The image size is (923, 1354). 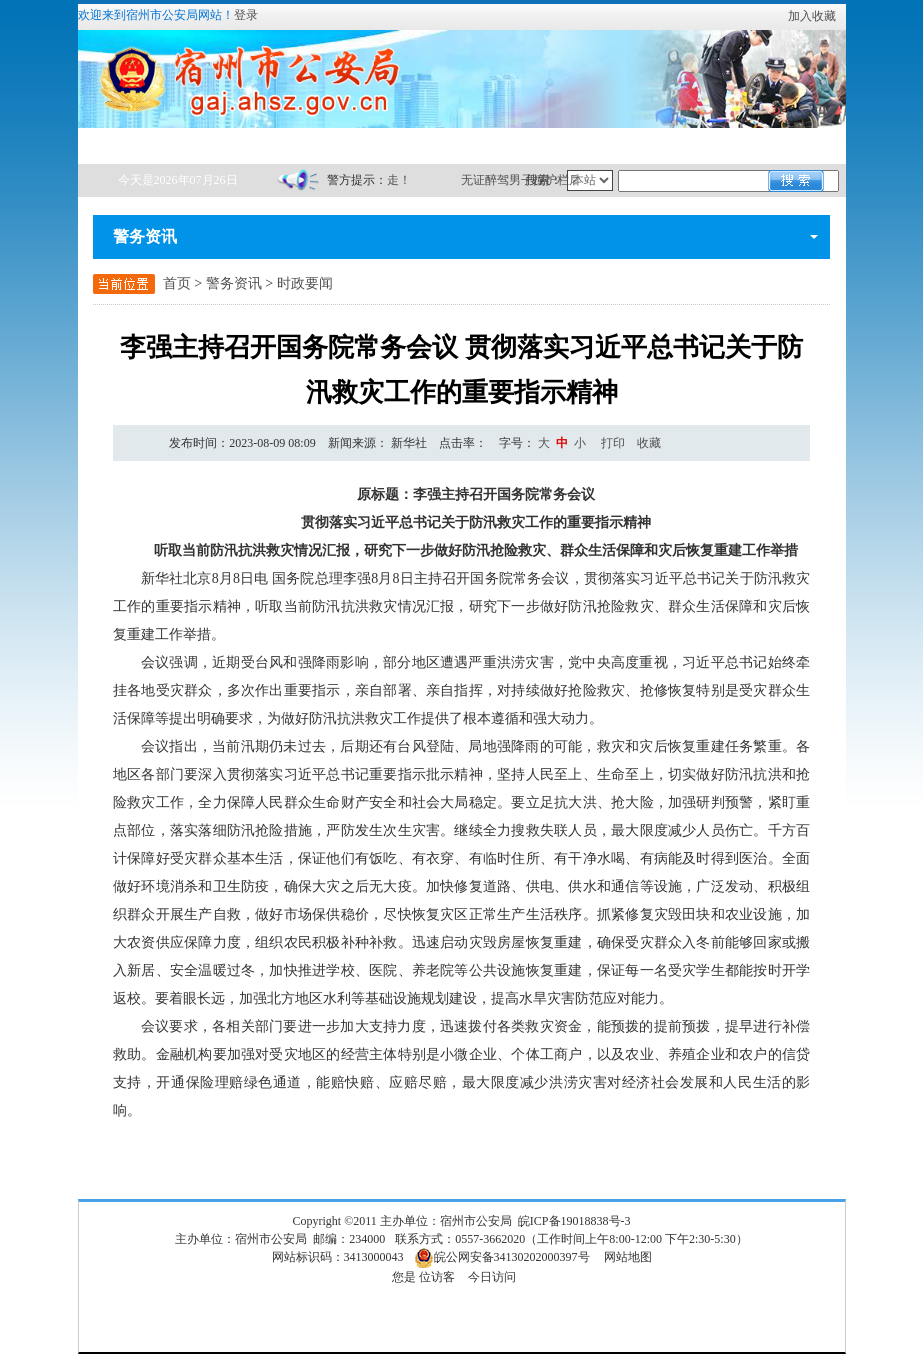 What do you see at coordinates (574, 1221) in the screenshot?
I see `皖ICP备19018838号-3` at bounding box center [574, 1221].